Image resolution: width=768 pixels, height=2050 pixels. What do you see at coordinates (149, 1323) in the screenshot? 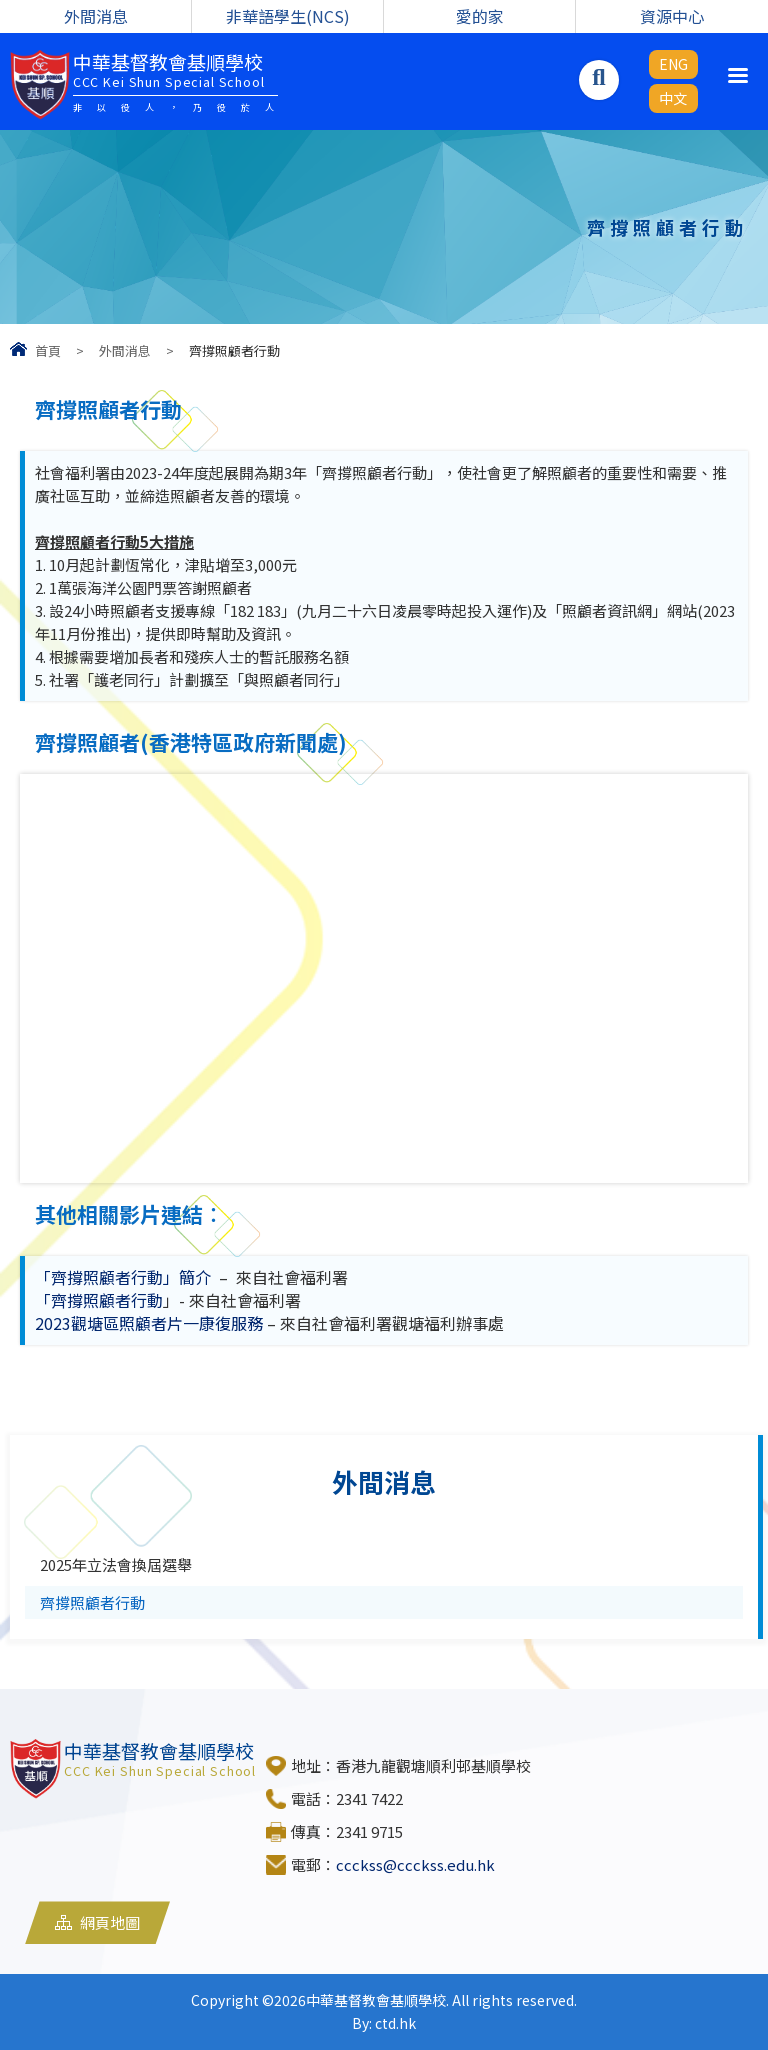
I see `2023觀塘區照顧者片一康復服務` at bounding box center [149, 1323].